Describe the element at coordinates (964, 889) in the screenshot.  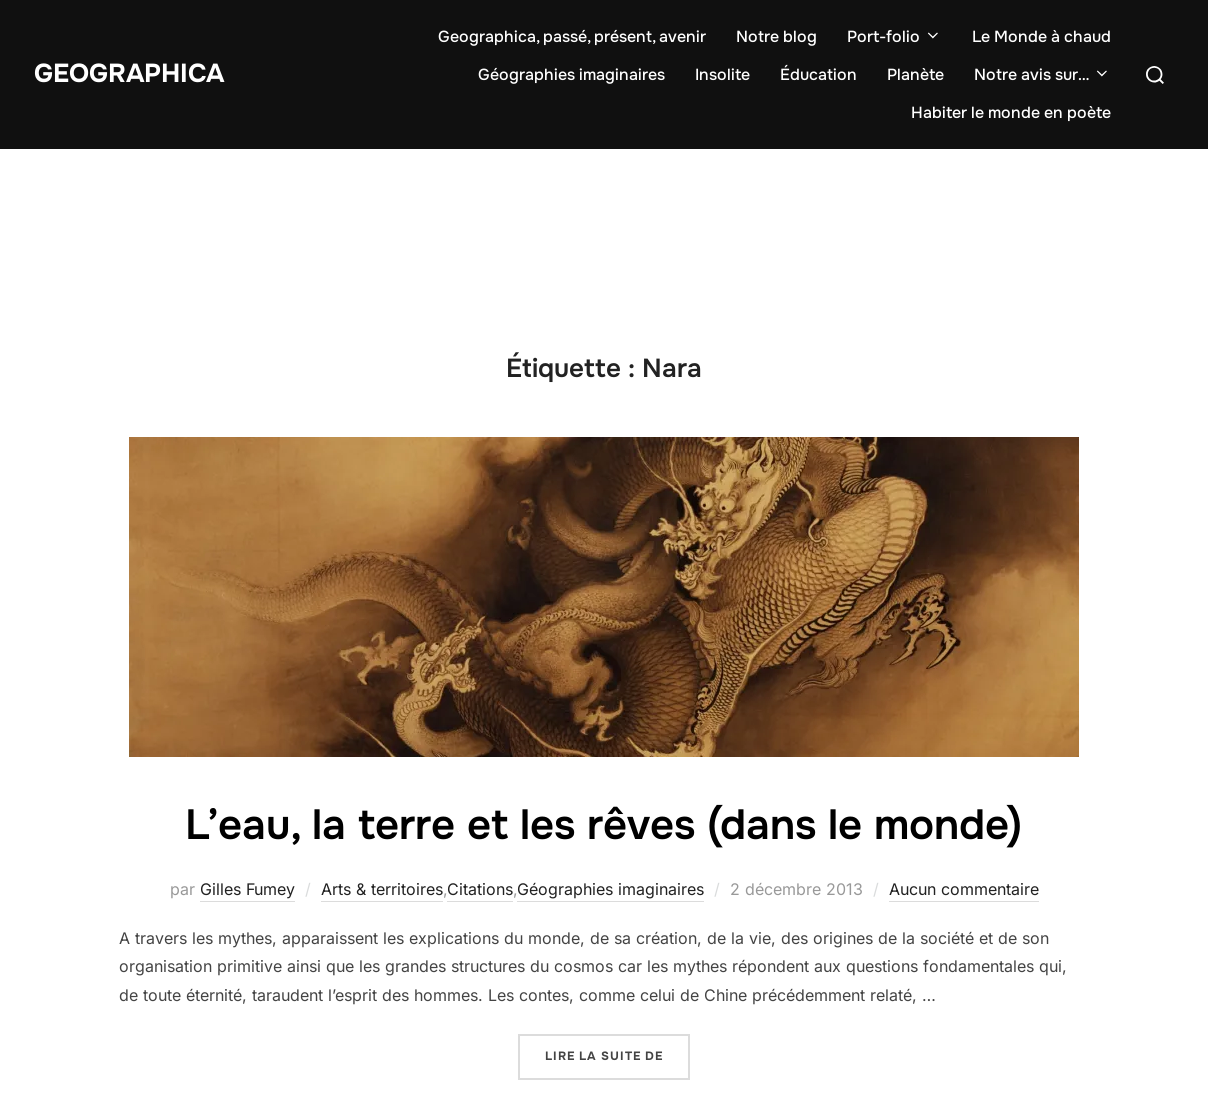
I see `Aucun commentaire` at that location.